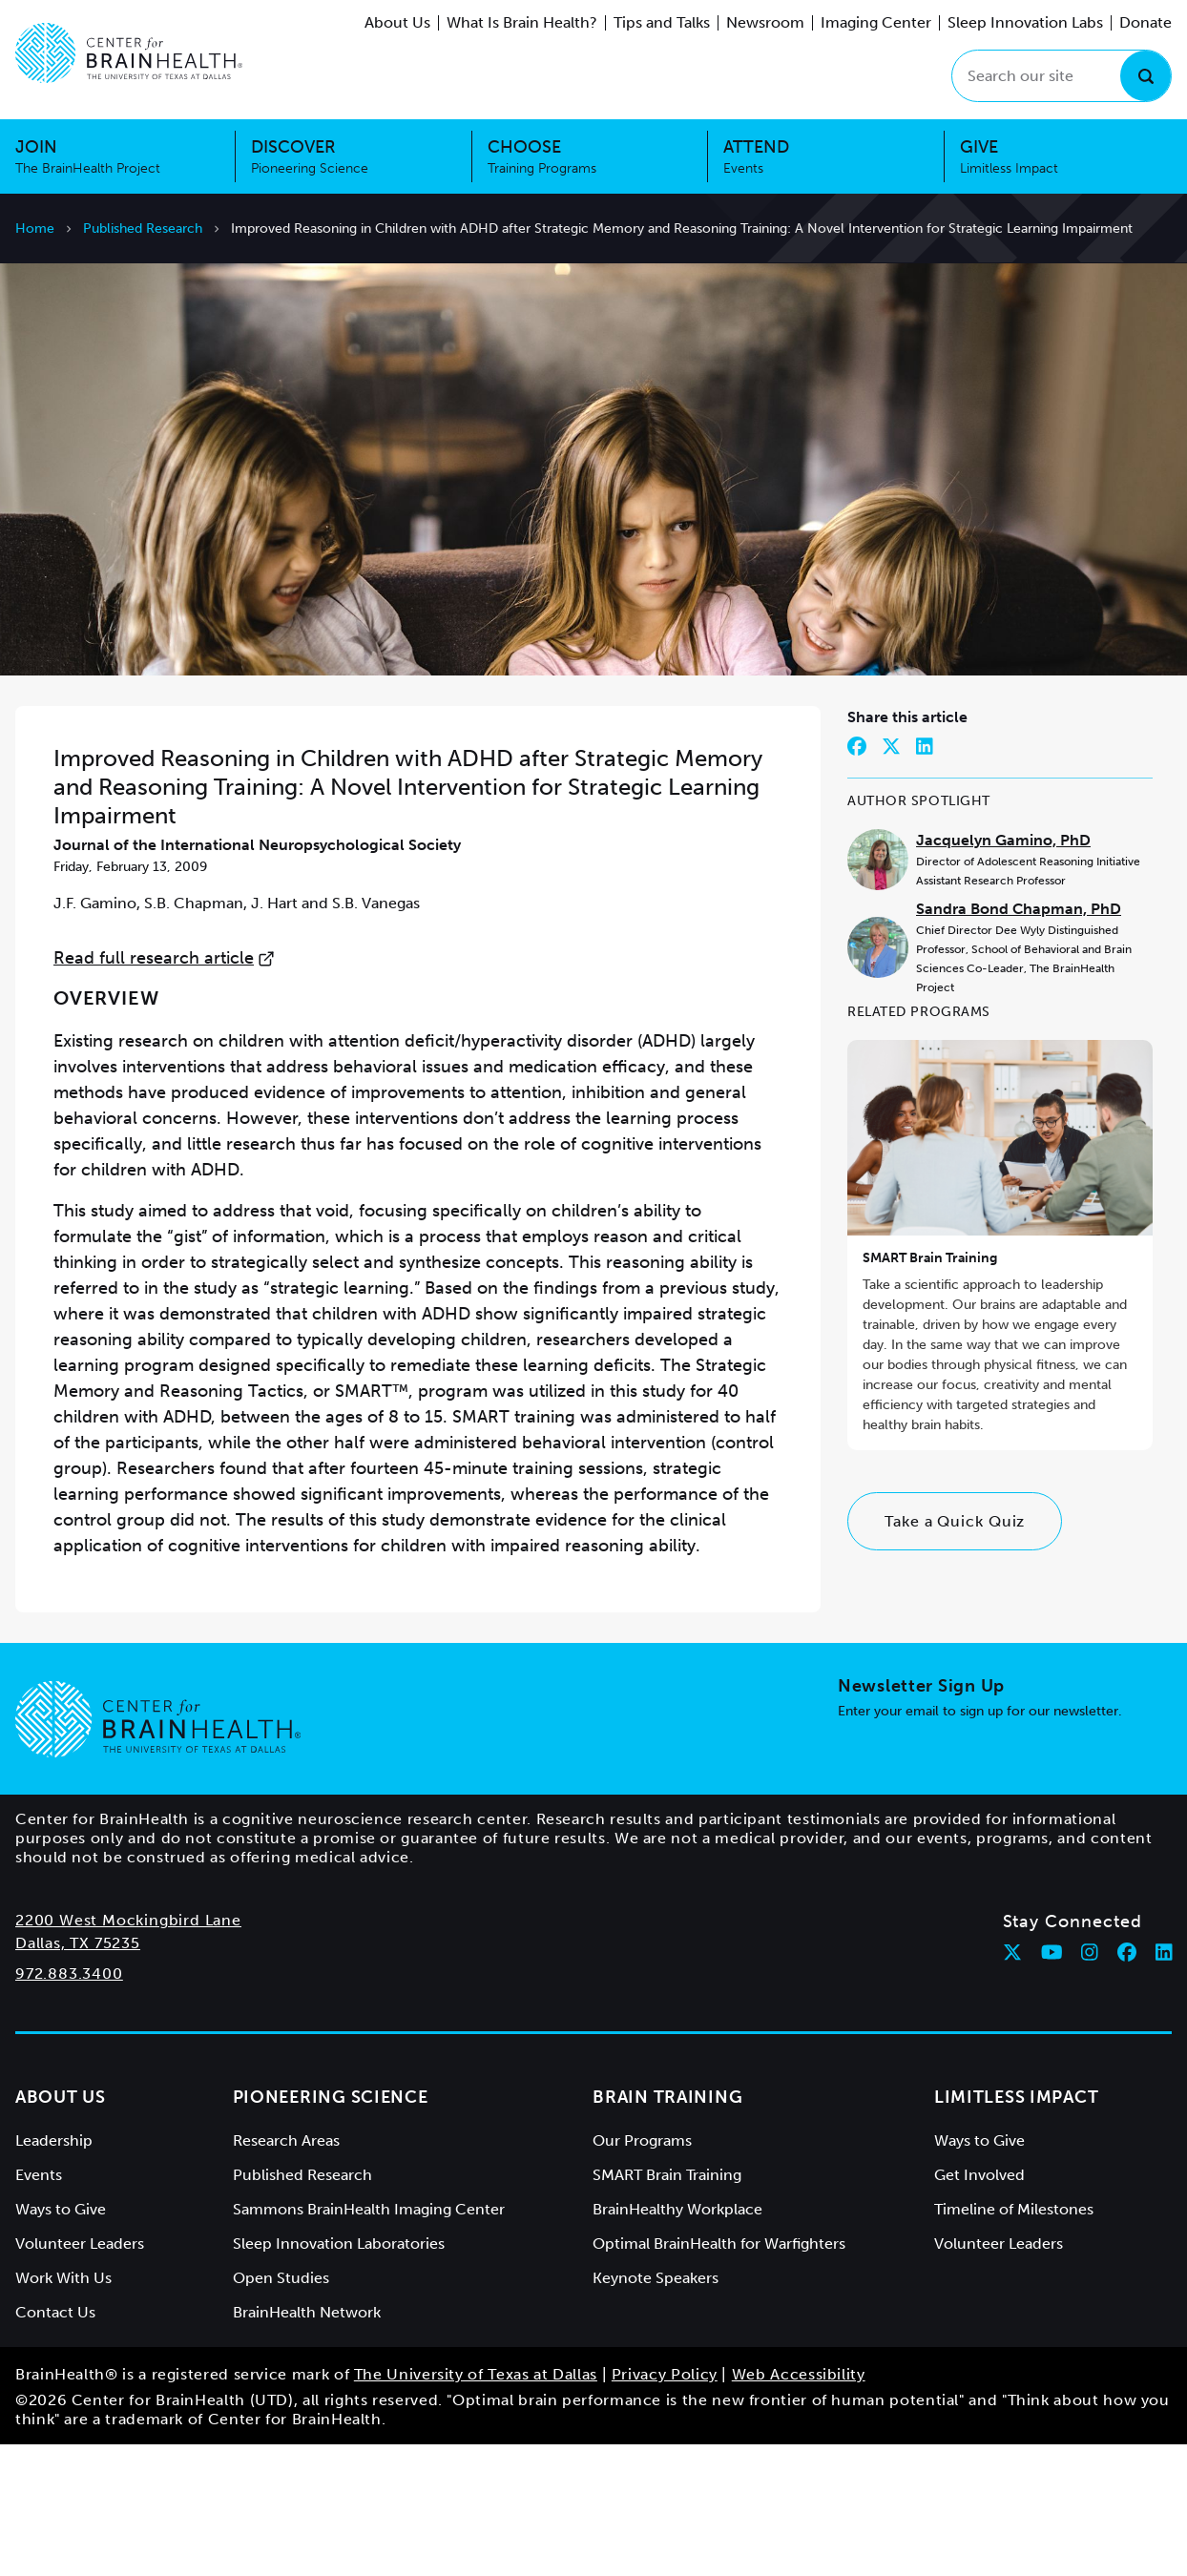 The height and width of the screenshot is (2576, 1187). What do you see at coordinates (128, 2052) in the screenshot?
I see `2200 West Mockingbird Lane` at bounding box center [128, 2052].